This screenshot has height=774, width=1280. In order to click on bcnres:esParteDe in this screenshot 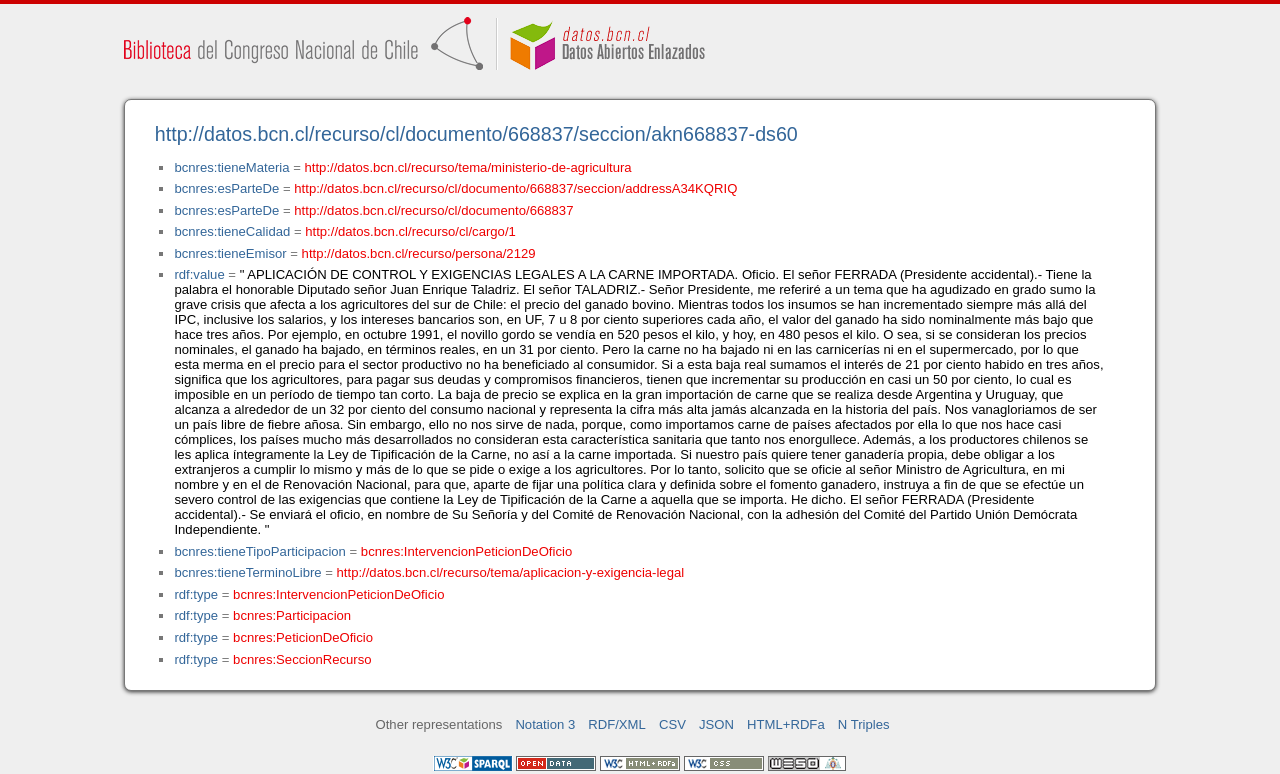, I will do `click(226, 188)`.